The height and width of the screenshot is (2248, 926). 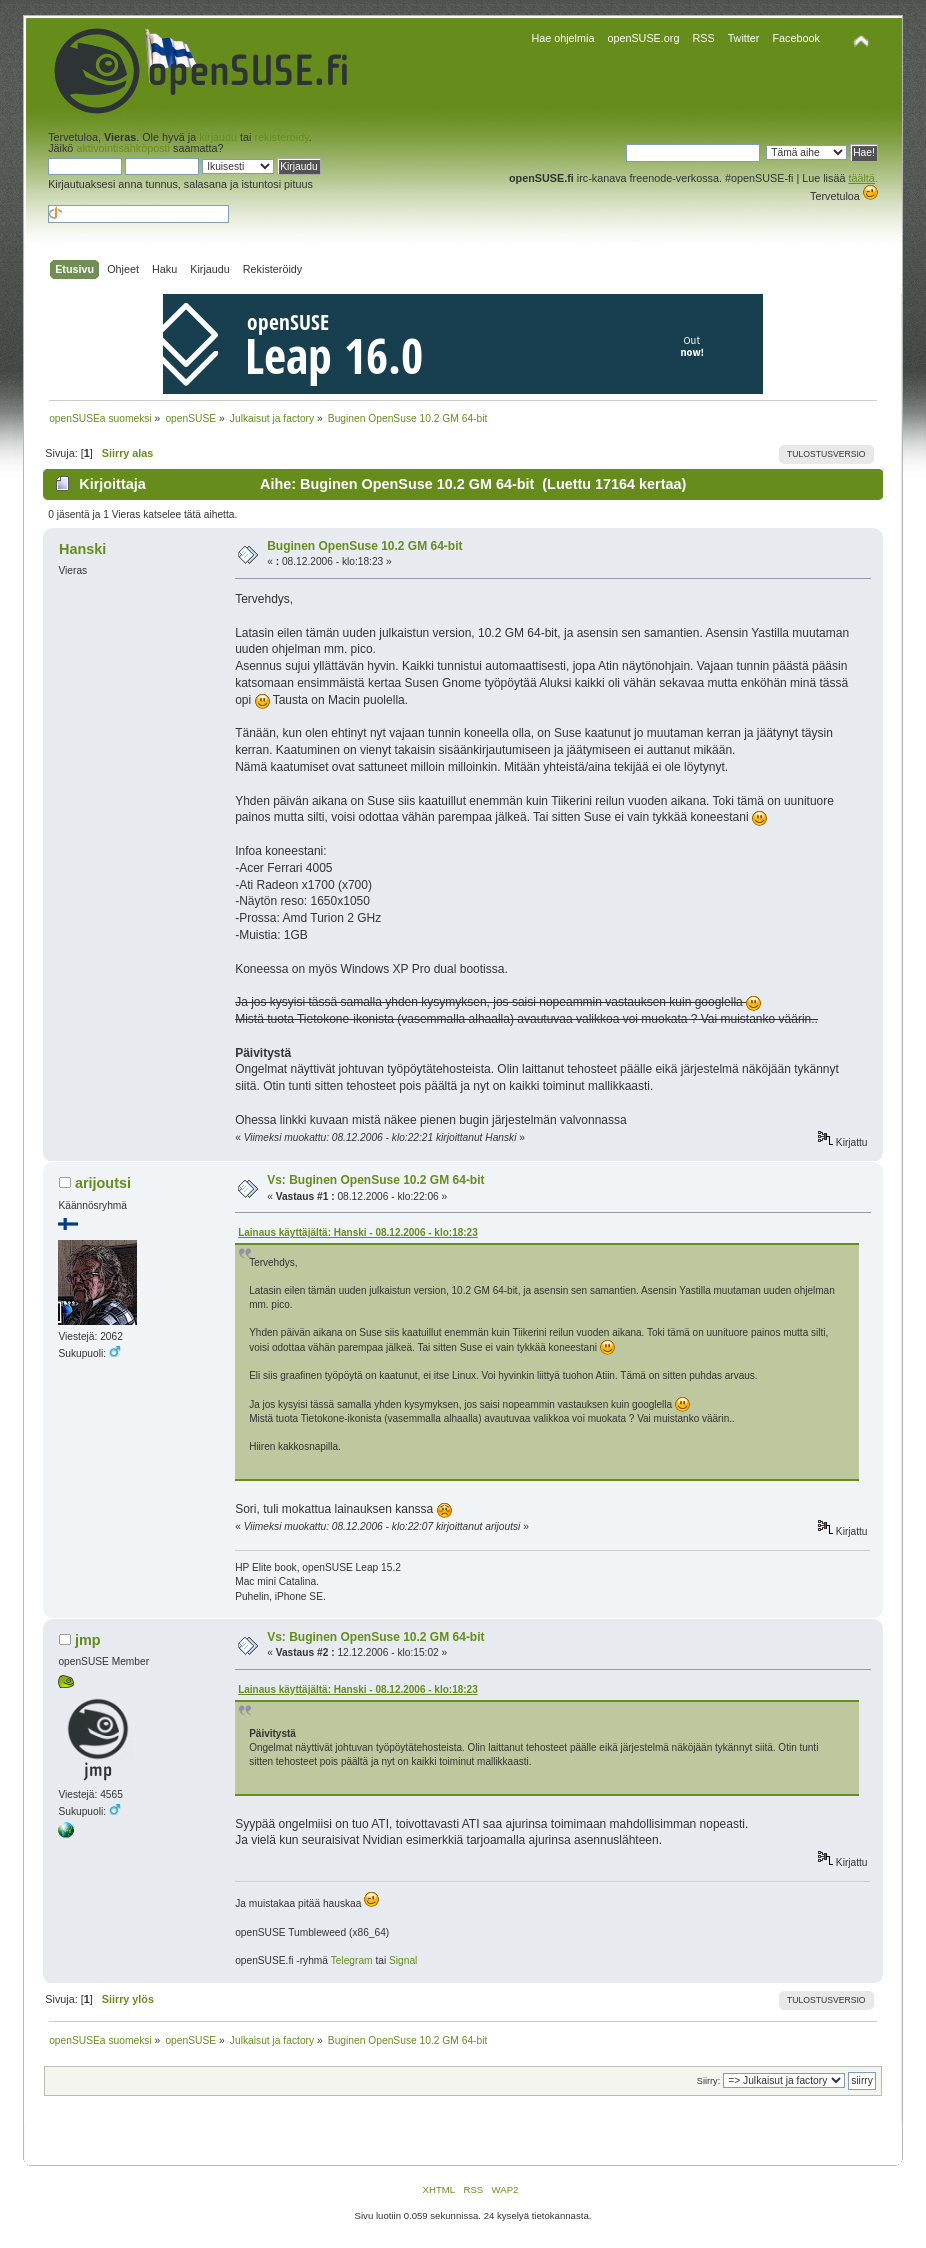 What do you see at coordinates (281, 137) in the screenshot?
I see `rekisteröidy` at bounding box center [281, 137].